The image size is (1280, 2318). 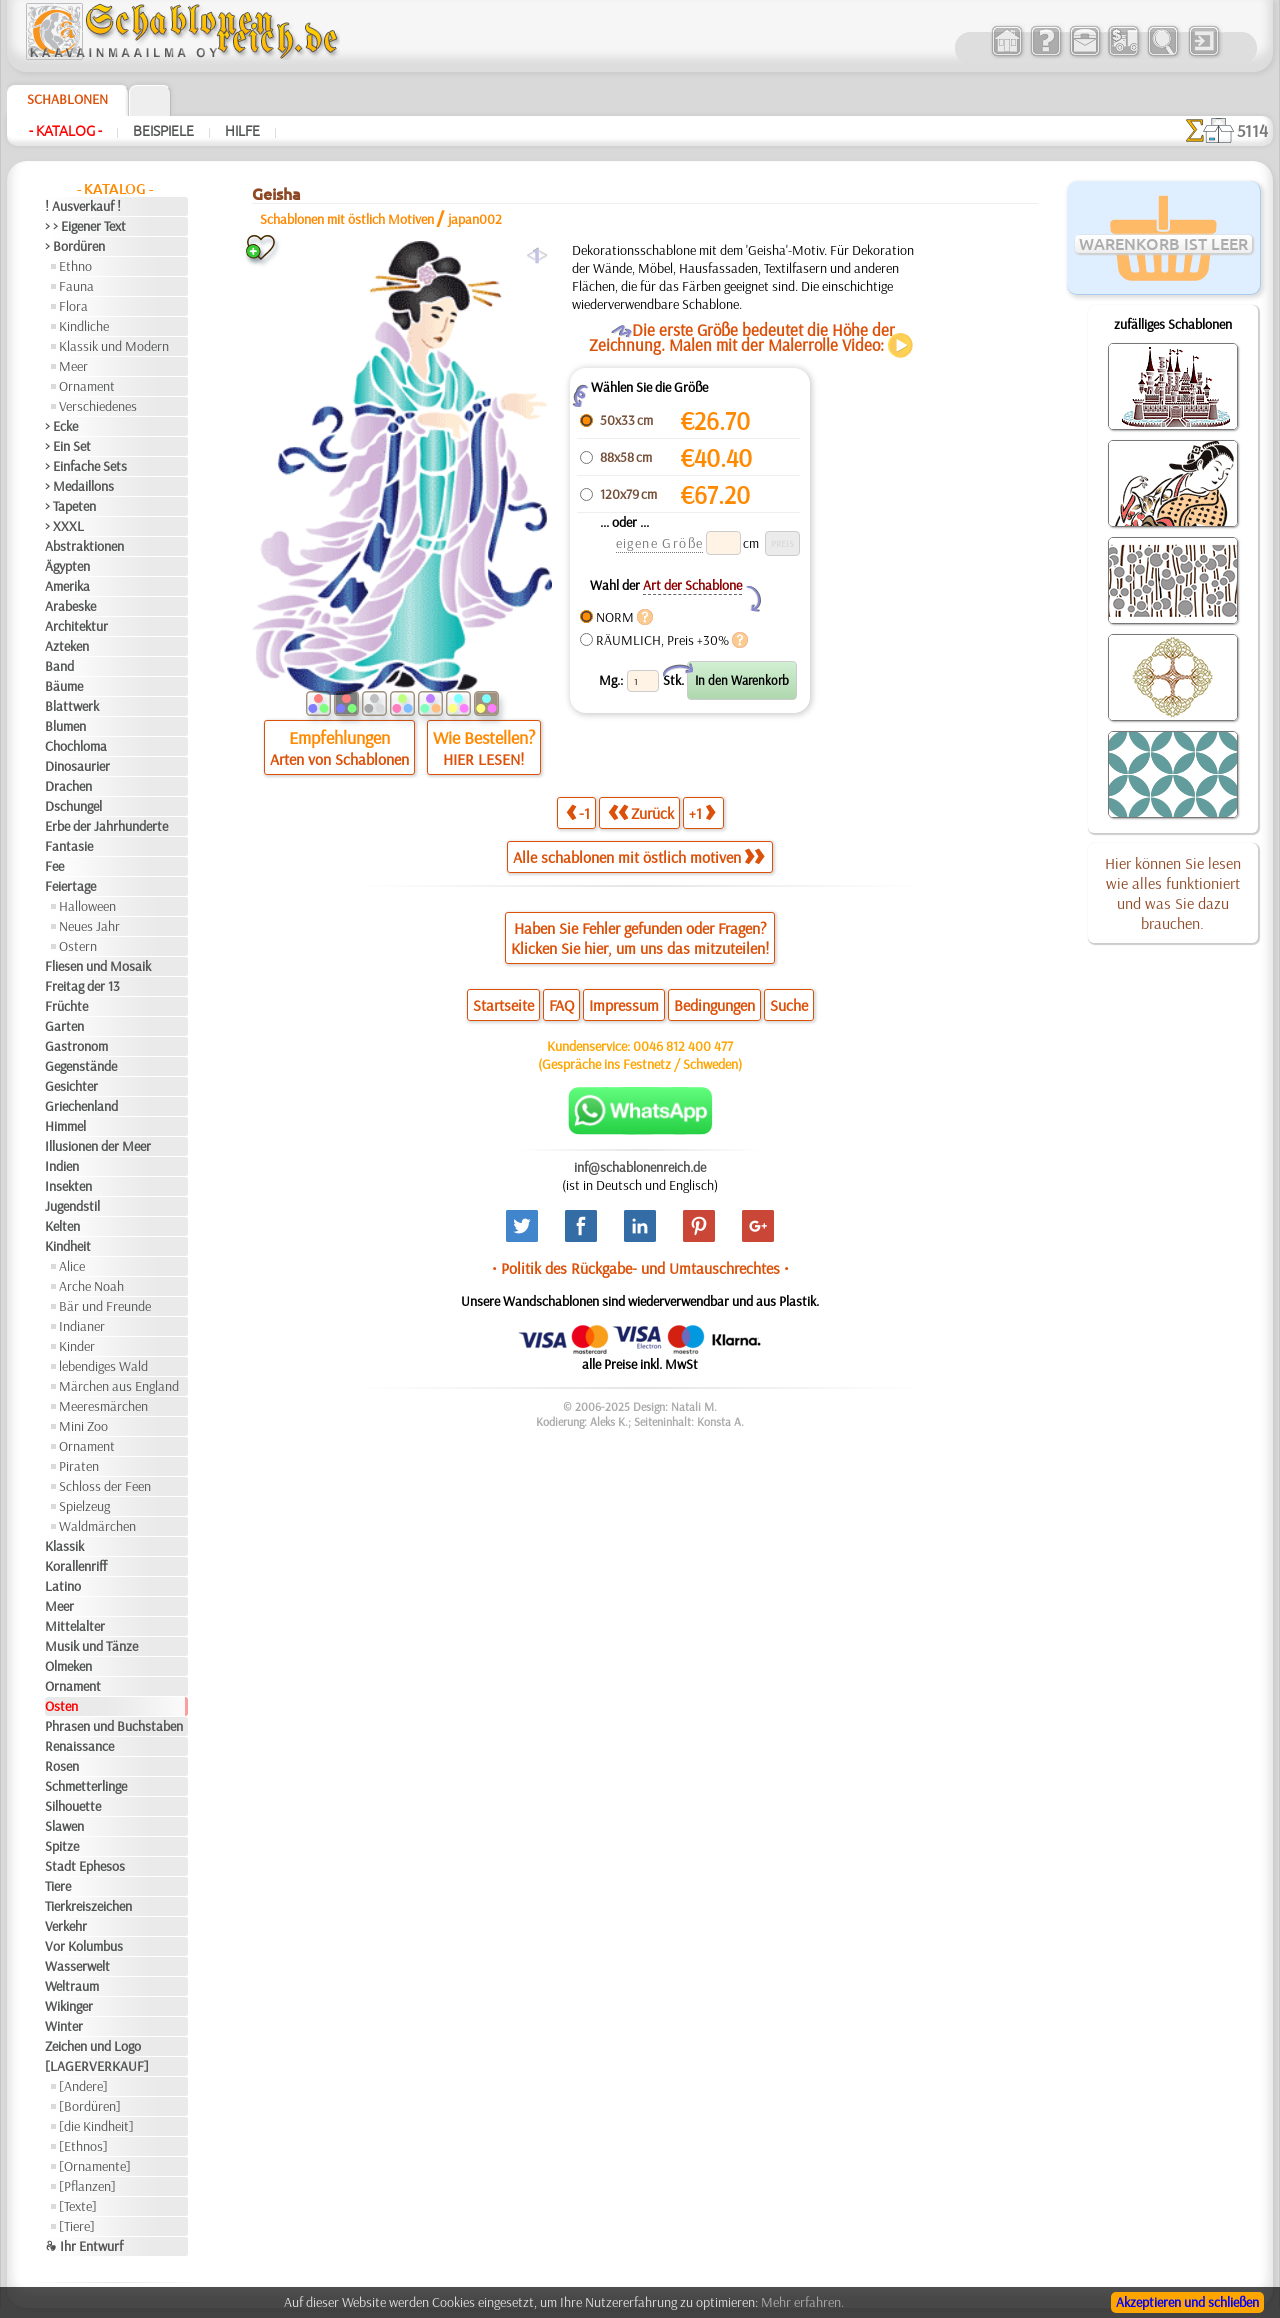 I want to click on Arabeske, so click(x=70, y=606).